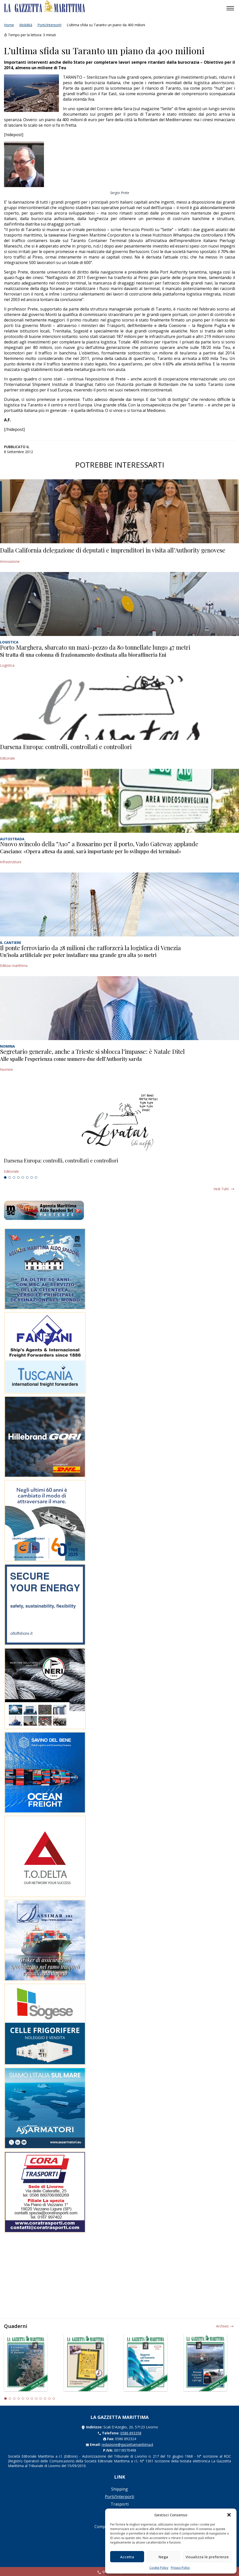 Image resolution: width=239 pixels, height=2576 pixels. I want to click on Cookie Policy, so click(158, 2568).